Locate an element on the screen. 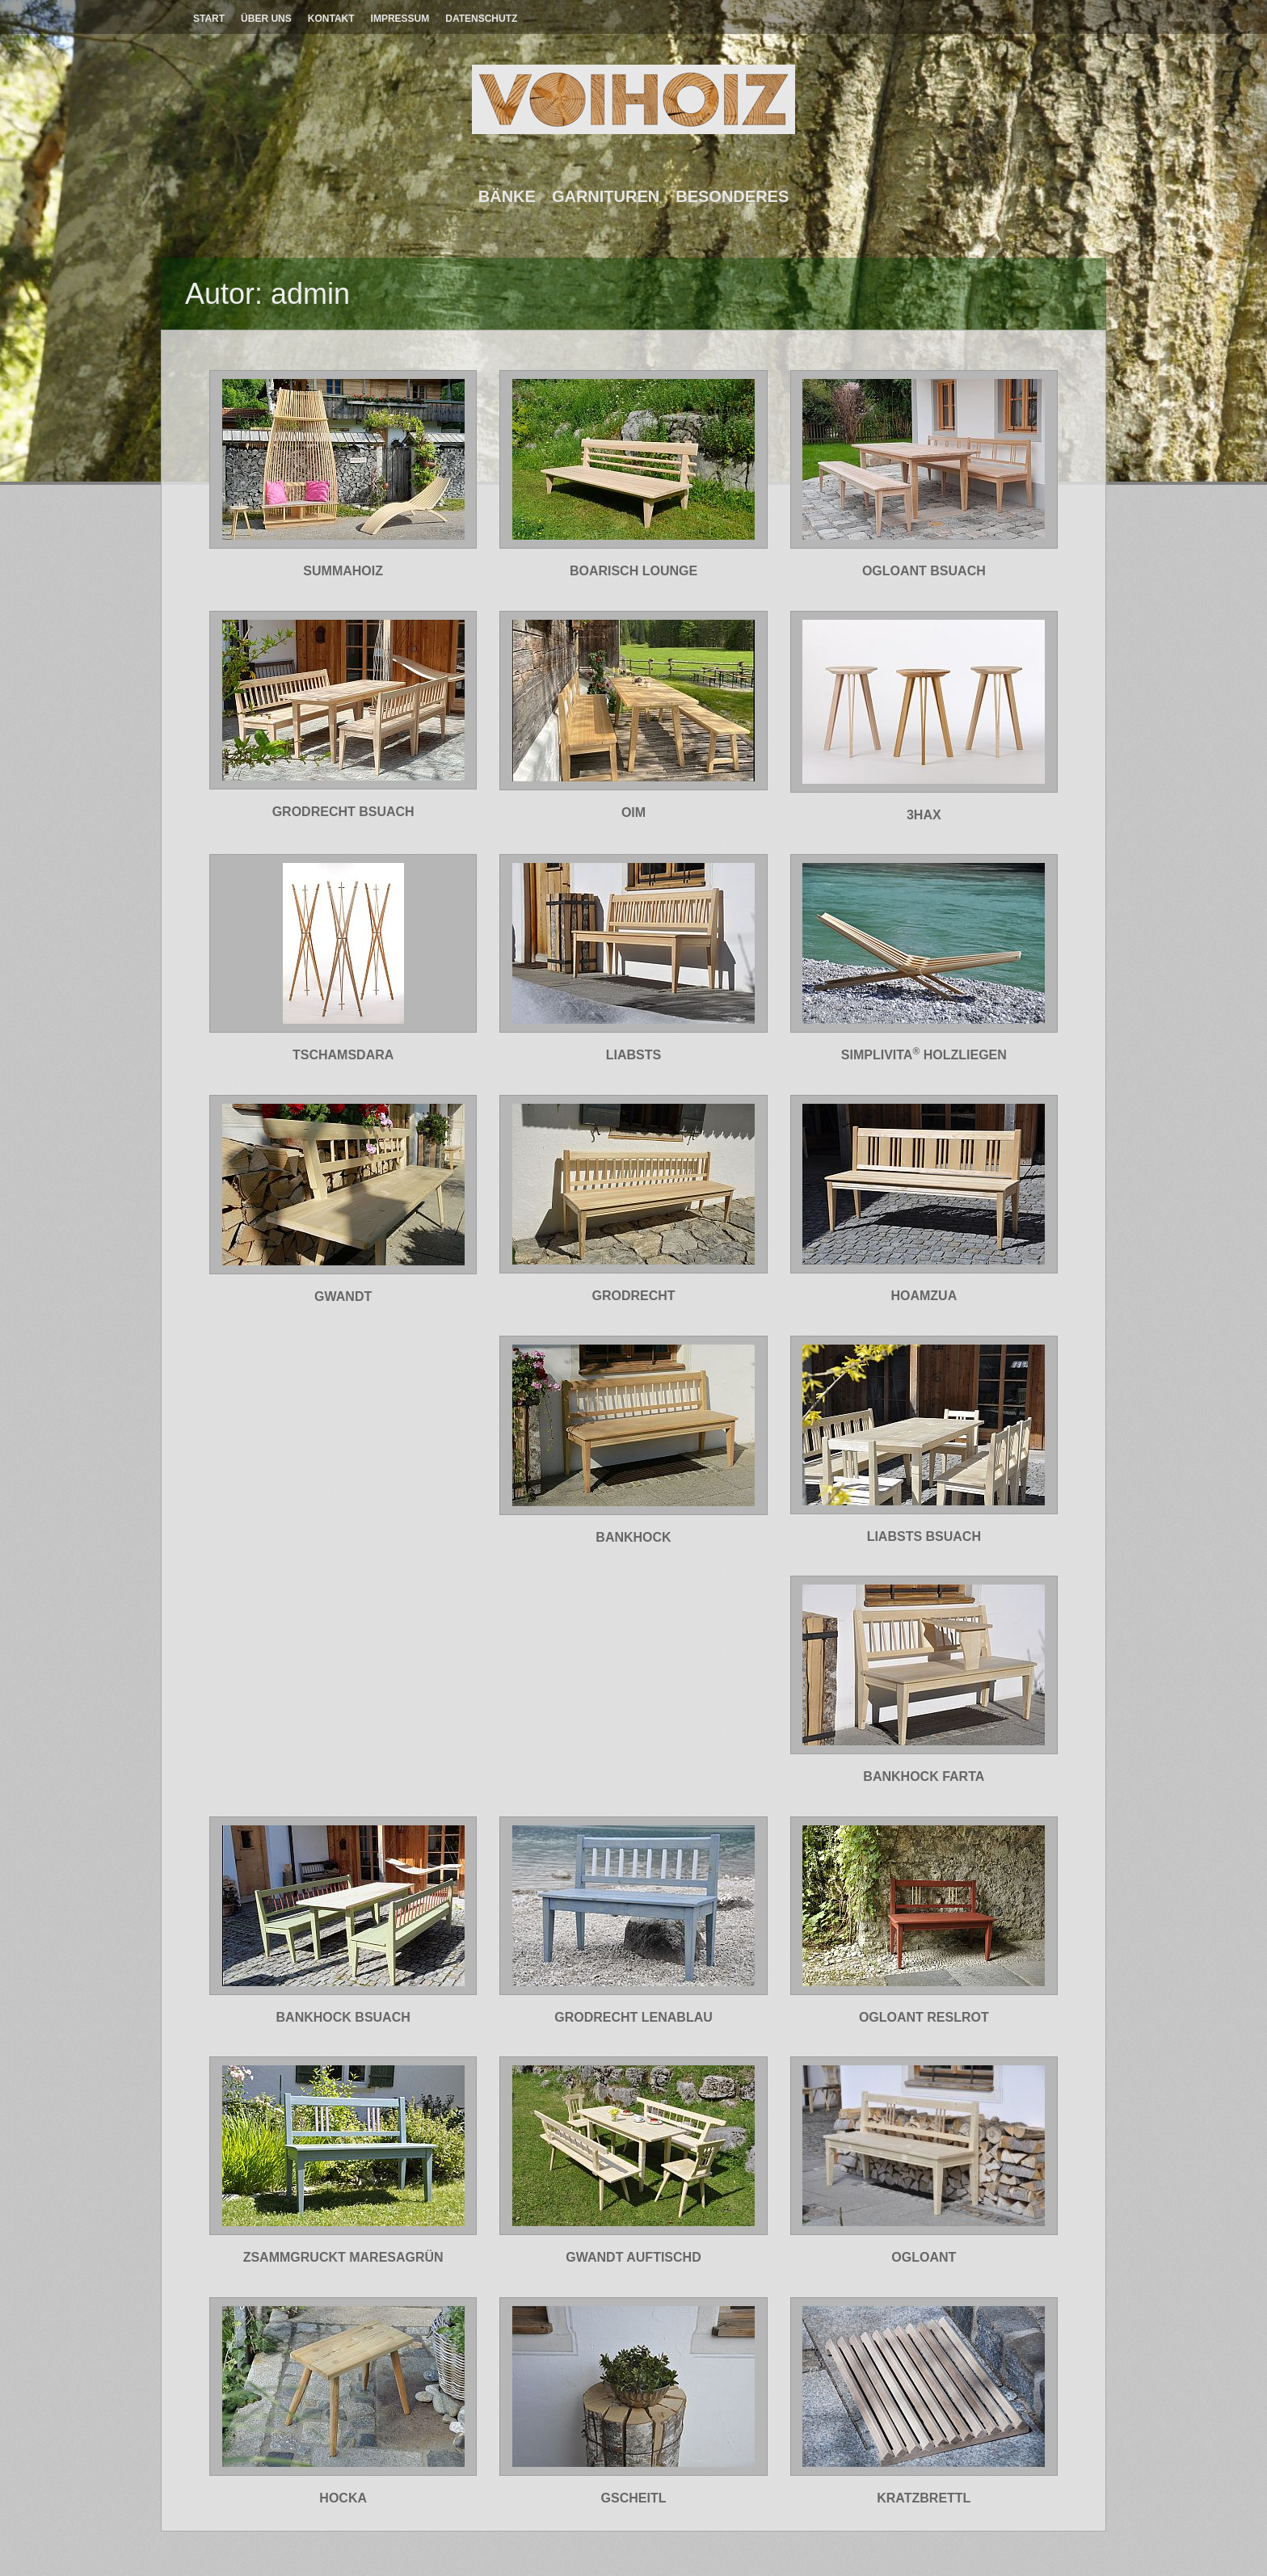 The width and height of the screenshot is (1267, 2576). BOARISCH LOUNGE is located at coordinates (633, 571).